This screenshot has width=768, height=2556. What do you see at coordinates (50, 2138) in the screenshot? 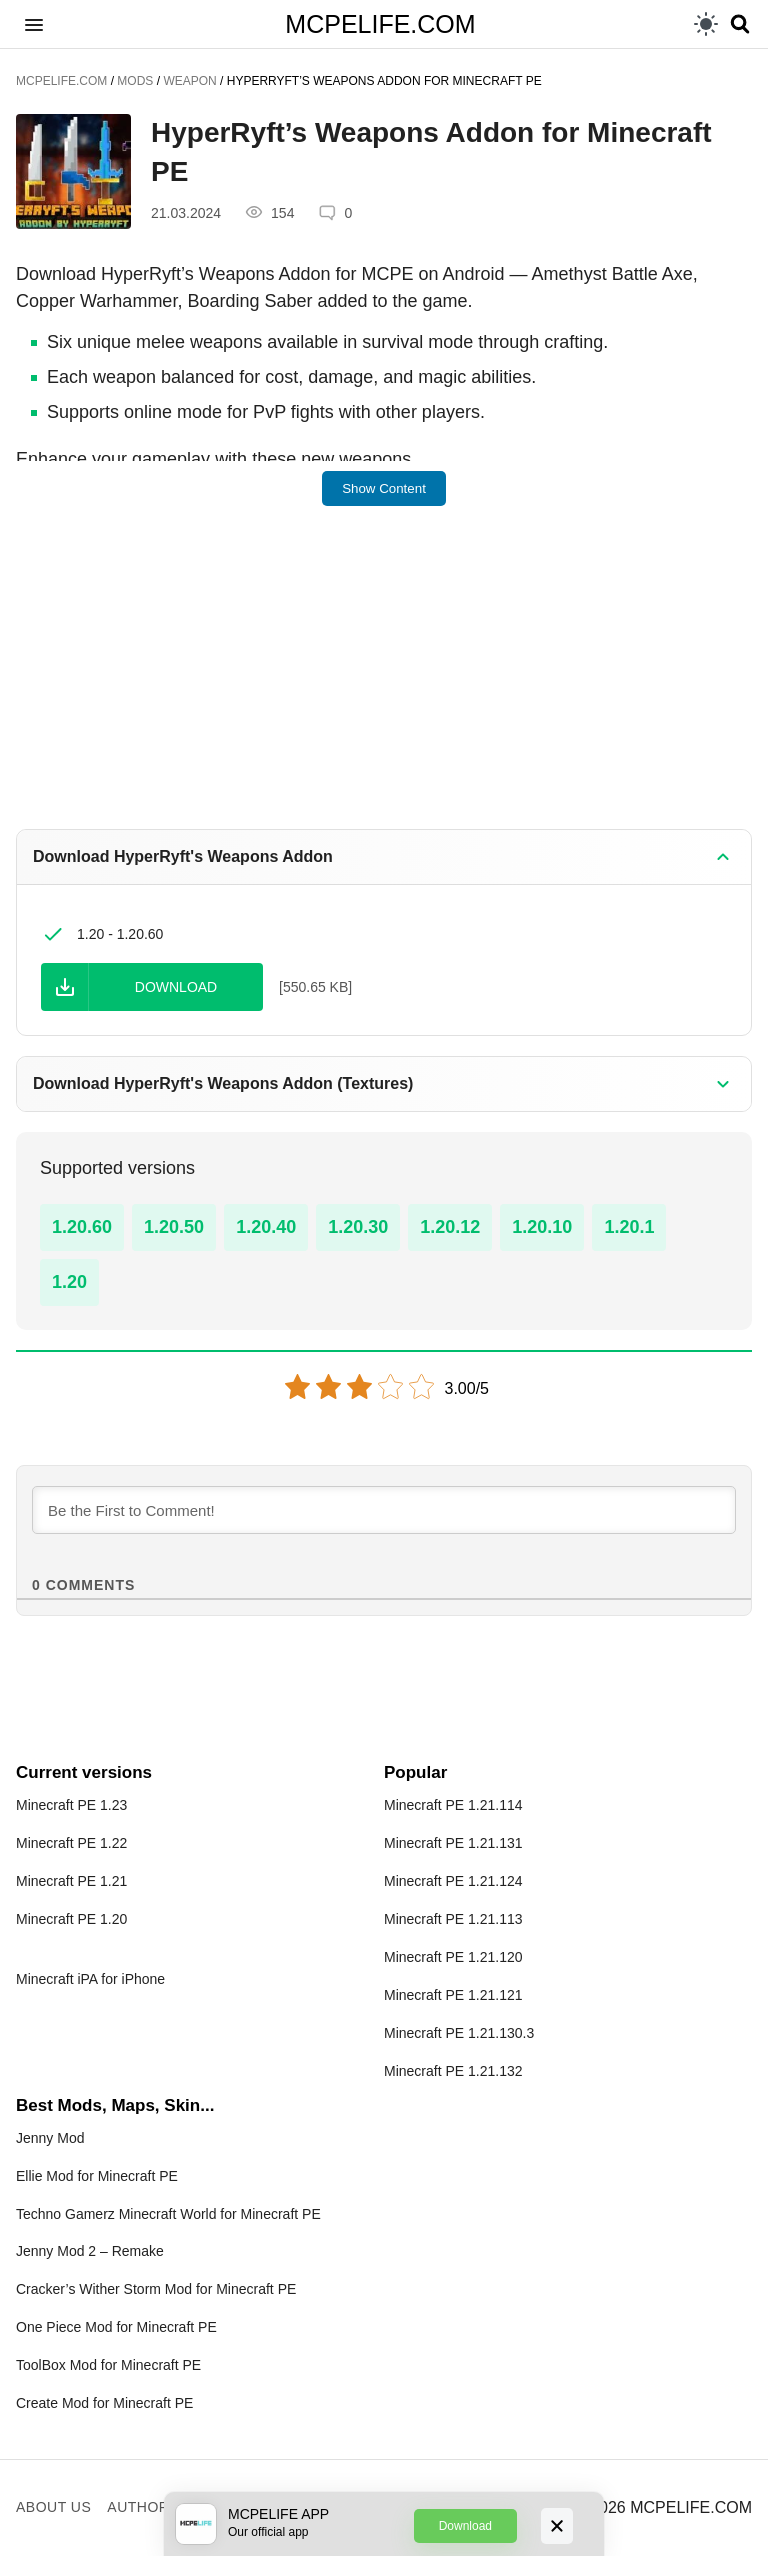
I see `Jenny Mod` at bounding box center [50, 2138].